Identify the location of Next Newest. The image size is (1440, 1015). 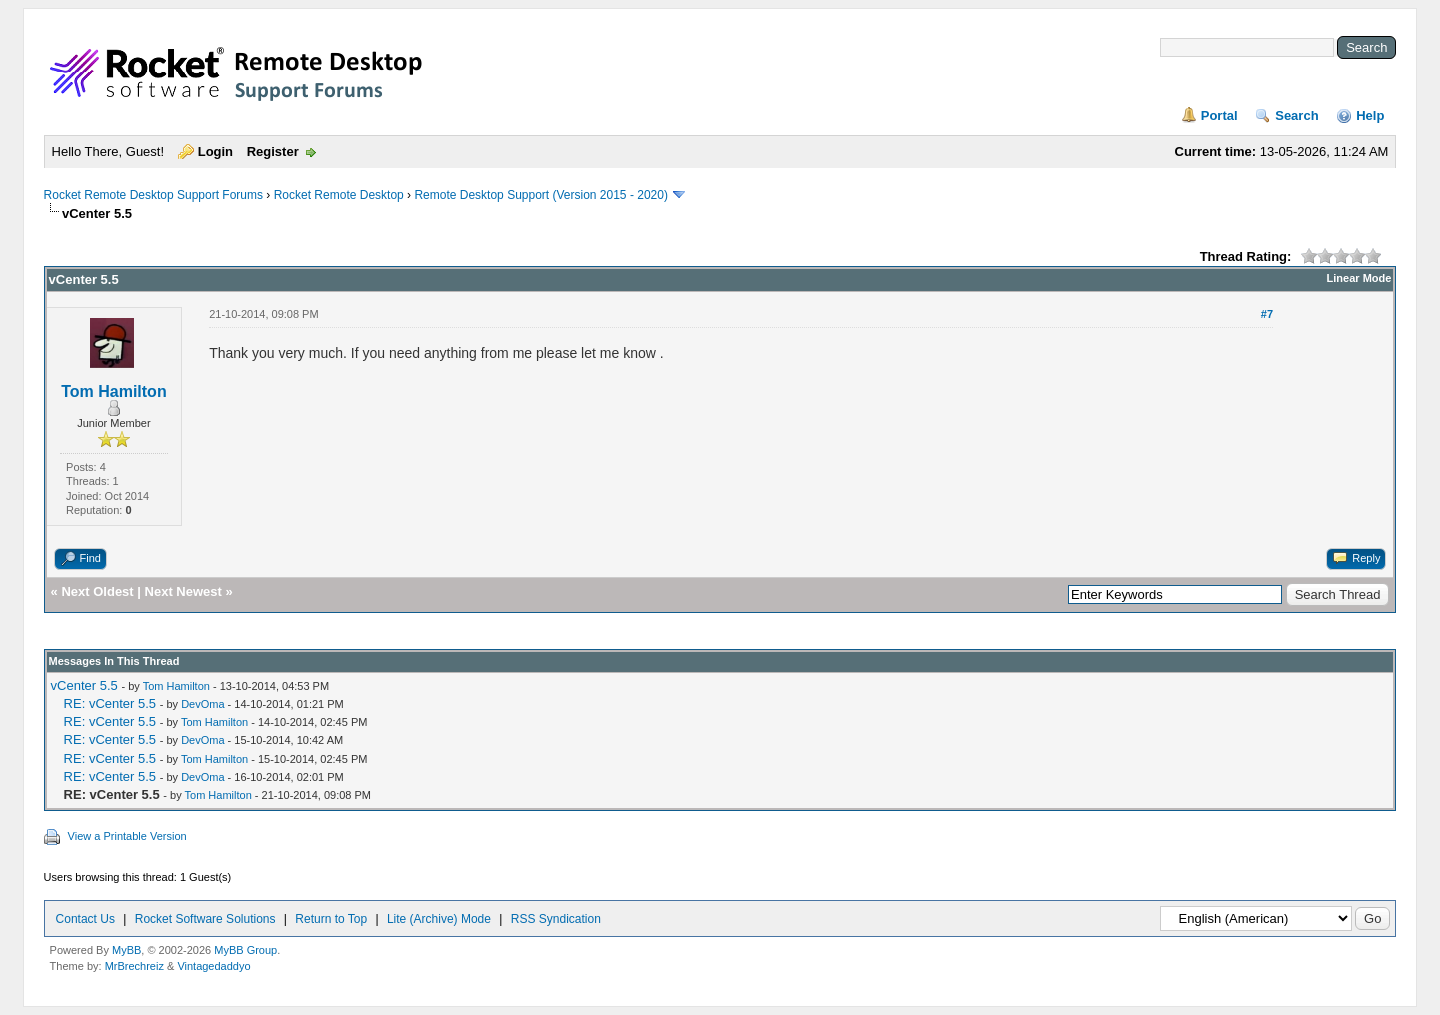
(183, 591).